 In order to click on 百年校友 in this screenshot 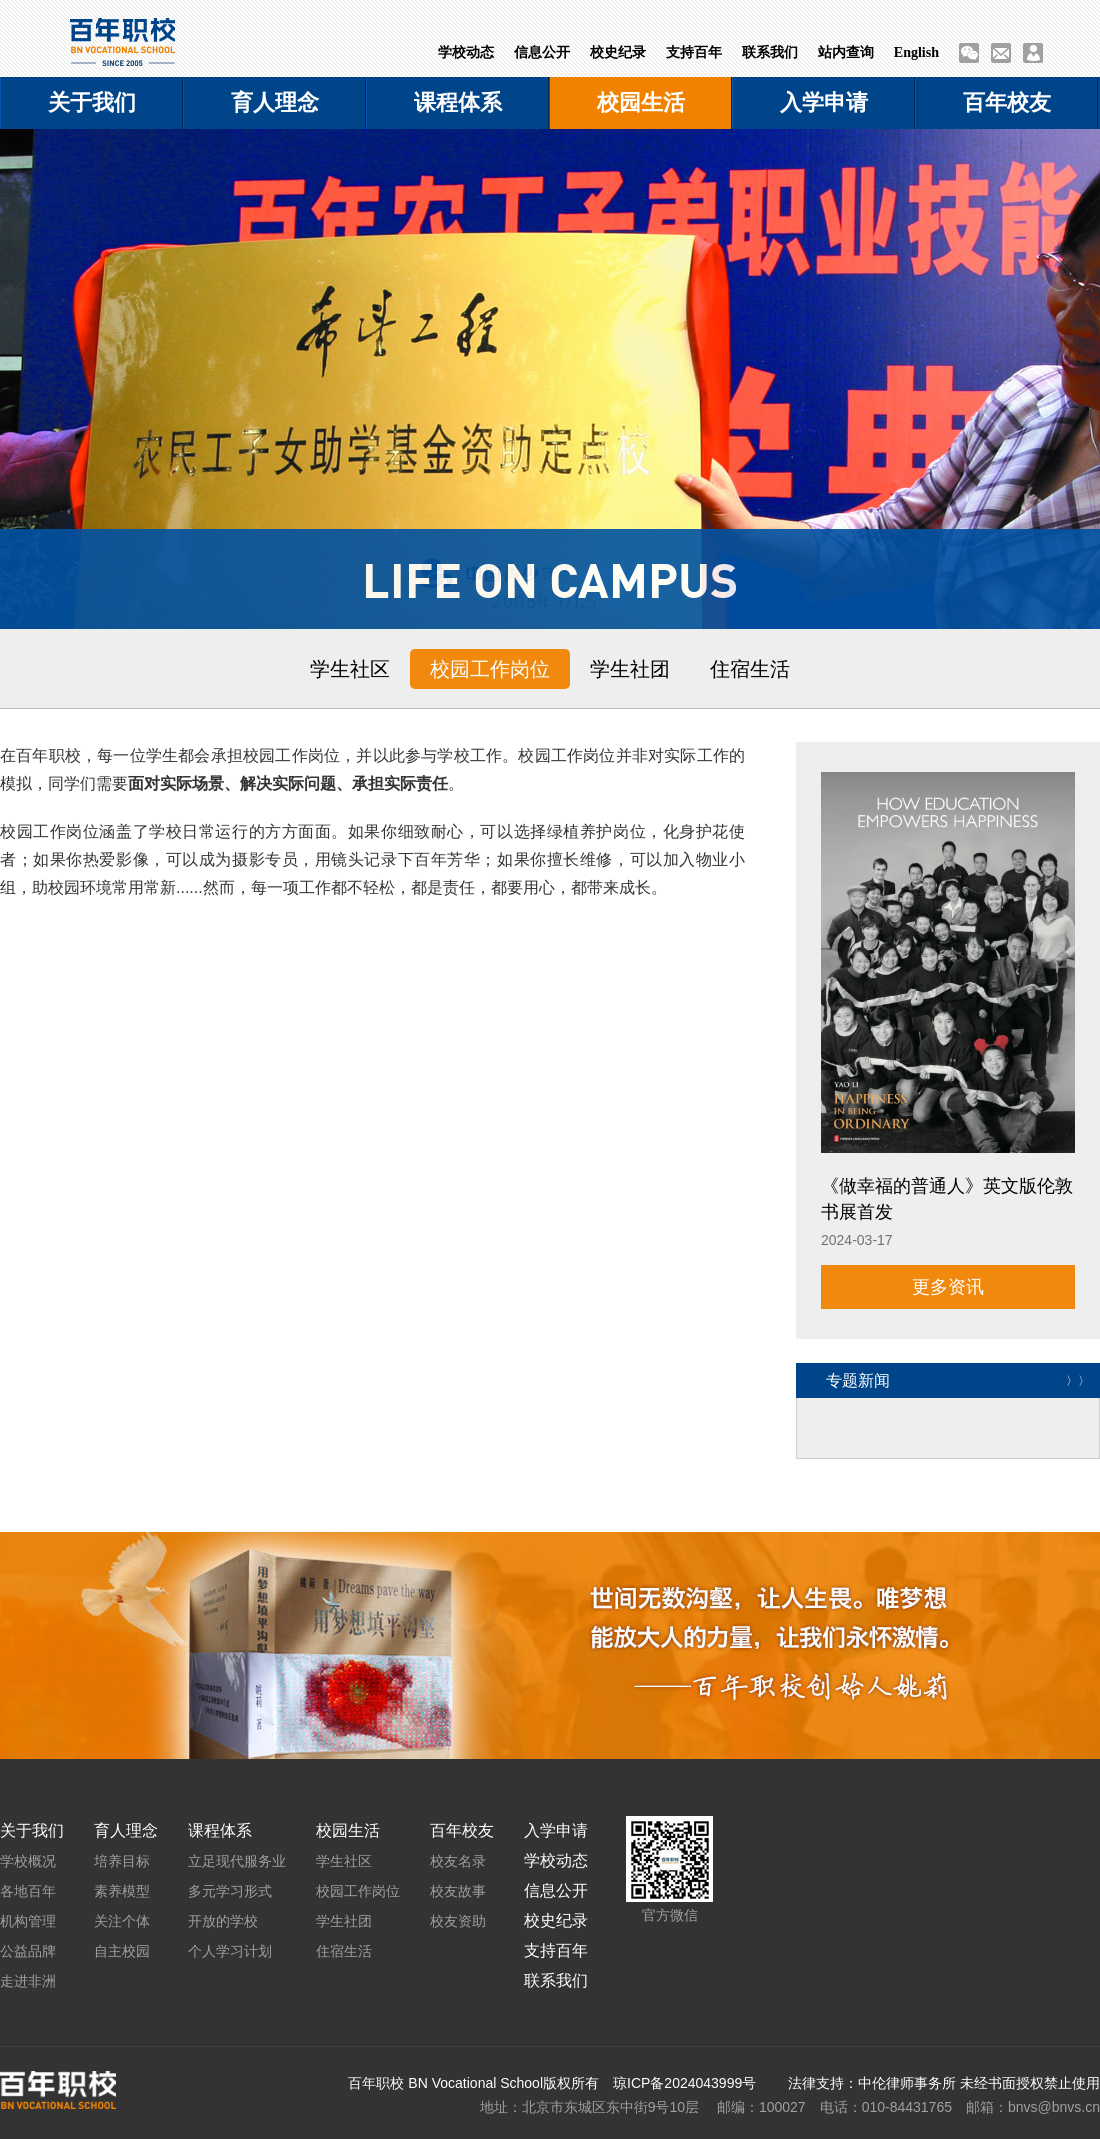, I will do `click(1007, 102)`.